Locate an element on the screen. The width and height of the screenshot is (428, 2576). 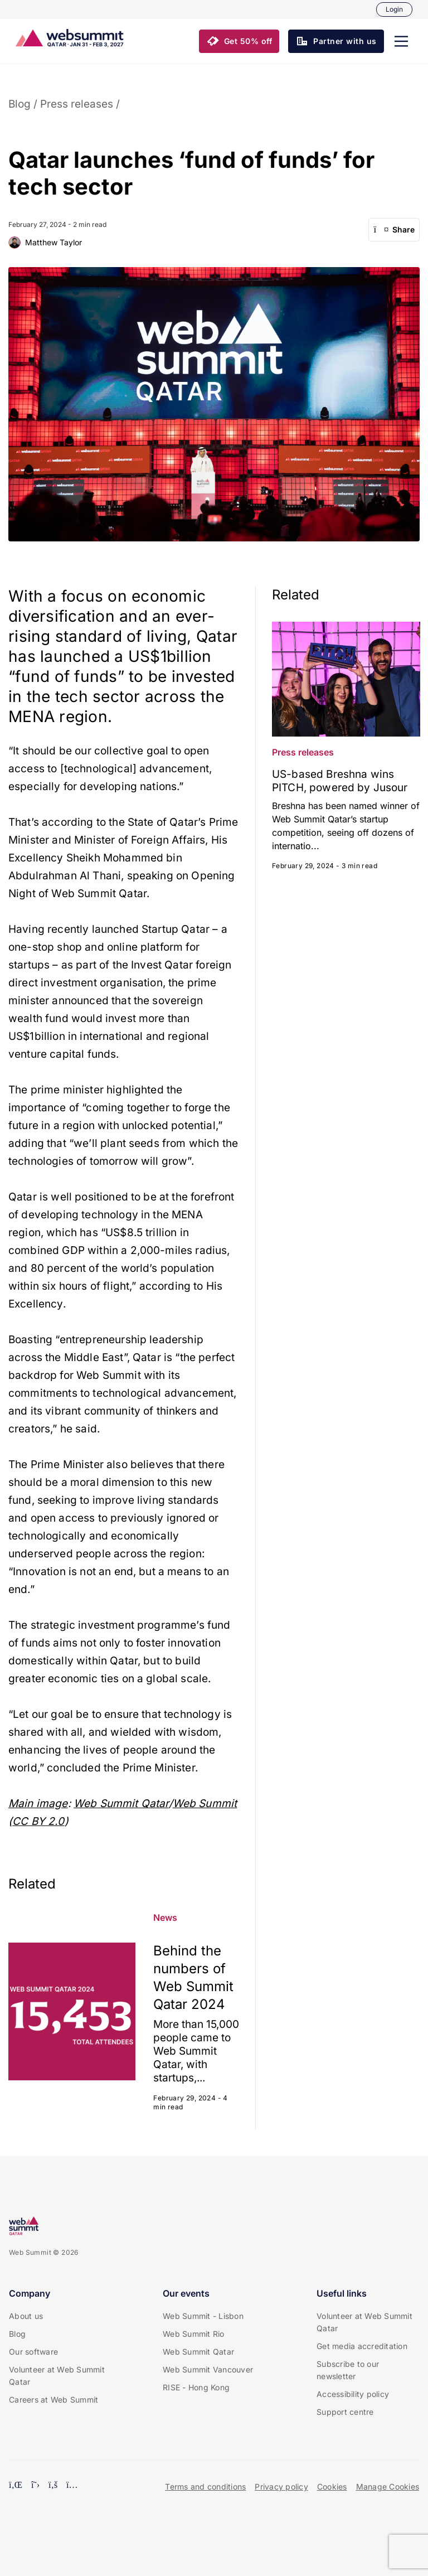
Main image is located at coordinates (38, 1803).